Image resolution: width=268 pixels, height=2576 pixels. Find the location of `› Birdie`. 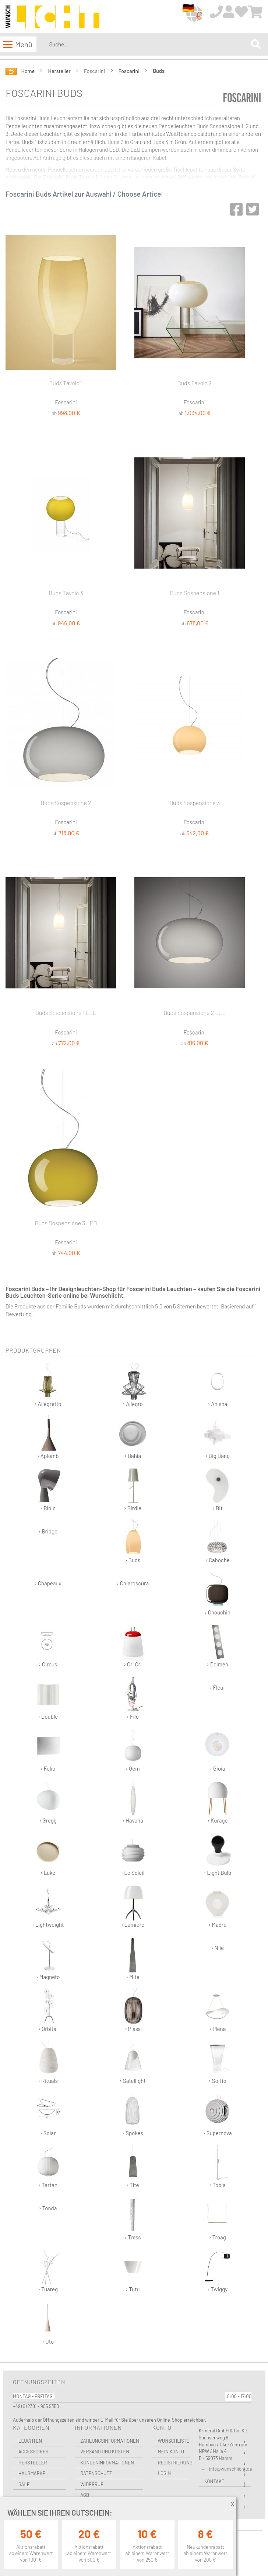

› Birdie is located at coordinates (133, 1489).